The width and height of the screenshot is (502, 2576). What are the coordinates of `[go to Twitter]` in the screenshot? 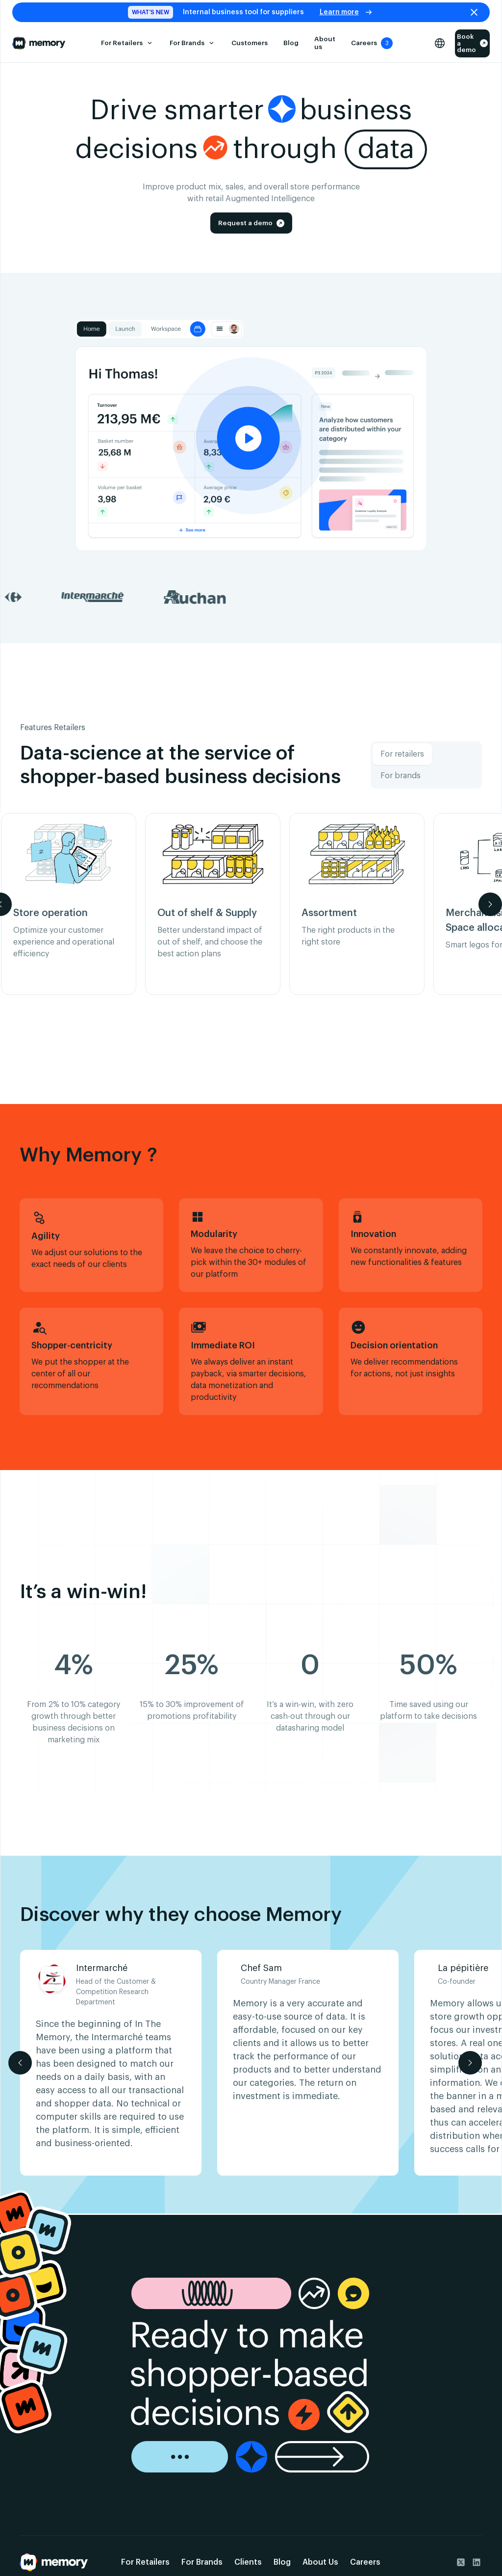 It's located at (461, 2562).